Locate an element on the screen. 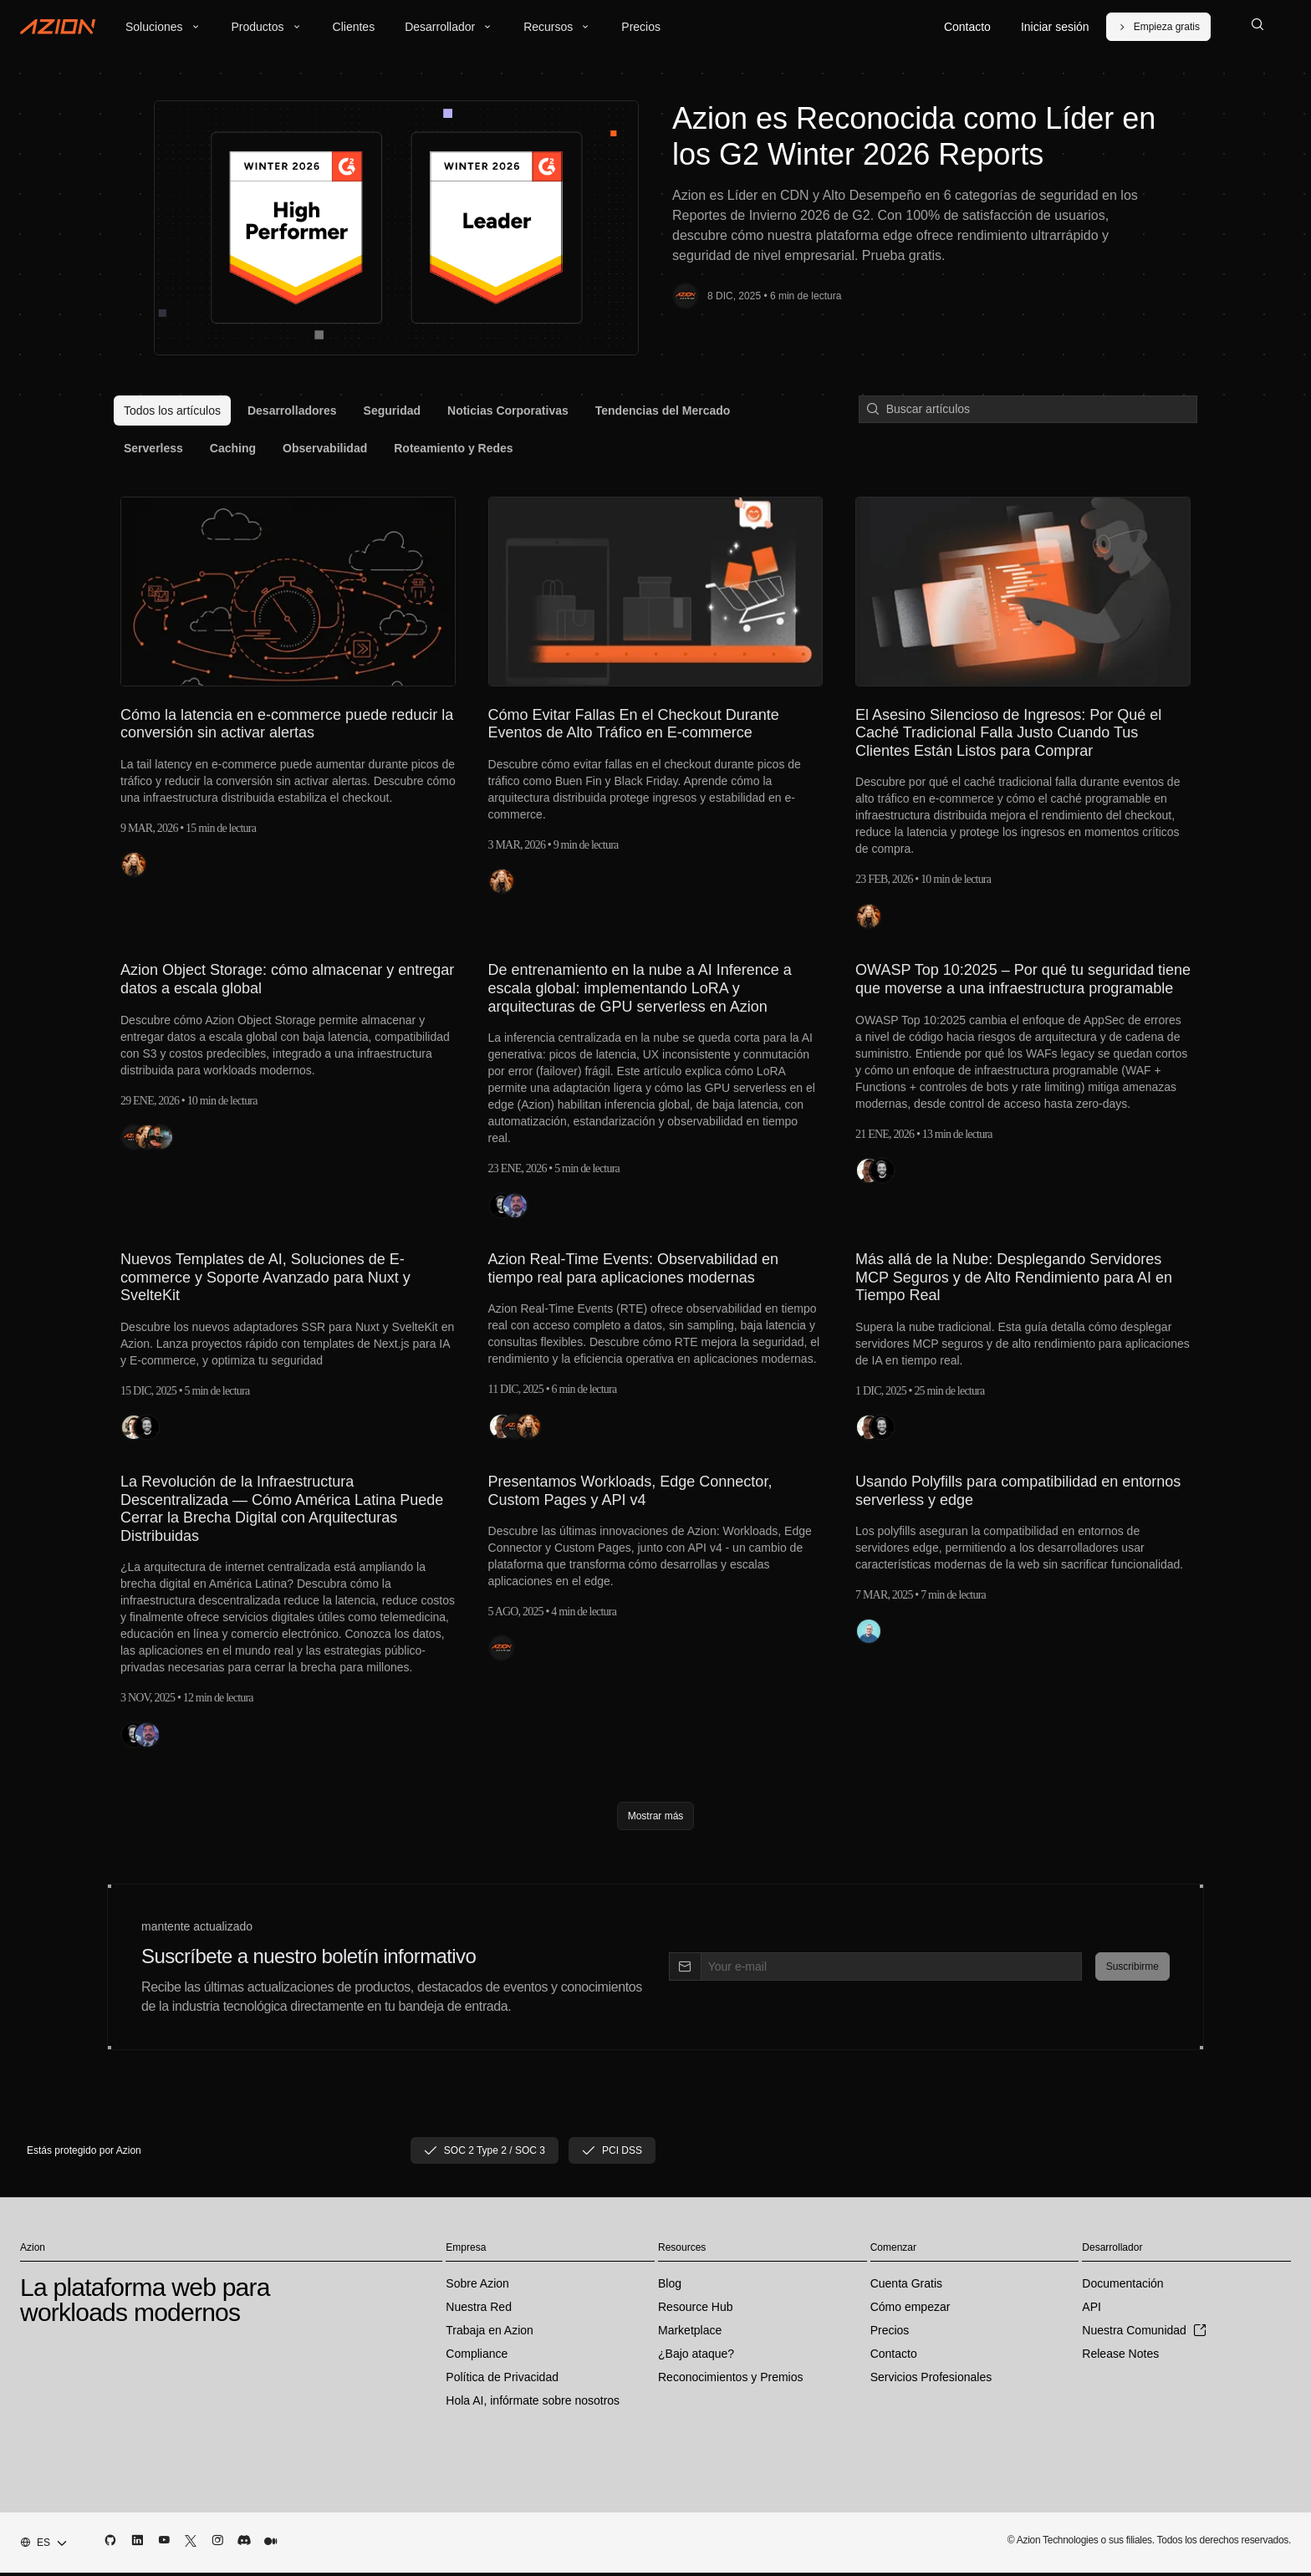 This screenshot has width=1311, height=2576. [Azion Logo] is located at coordinates (57, 26).